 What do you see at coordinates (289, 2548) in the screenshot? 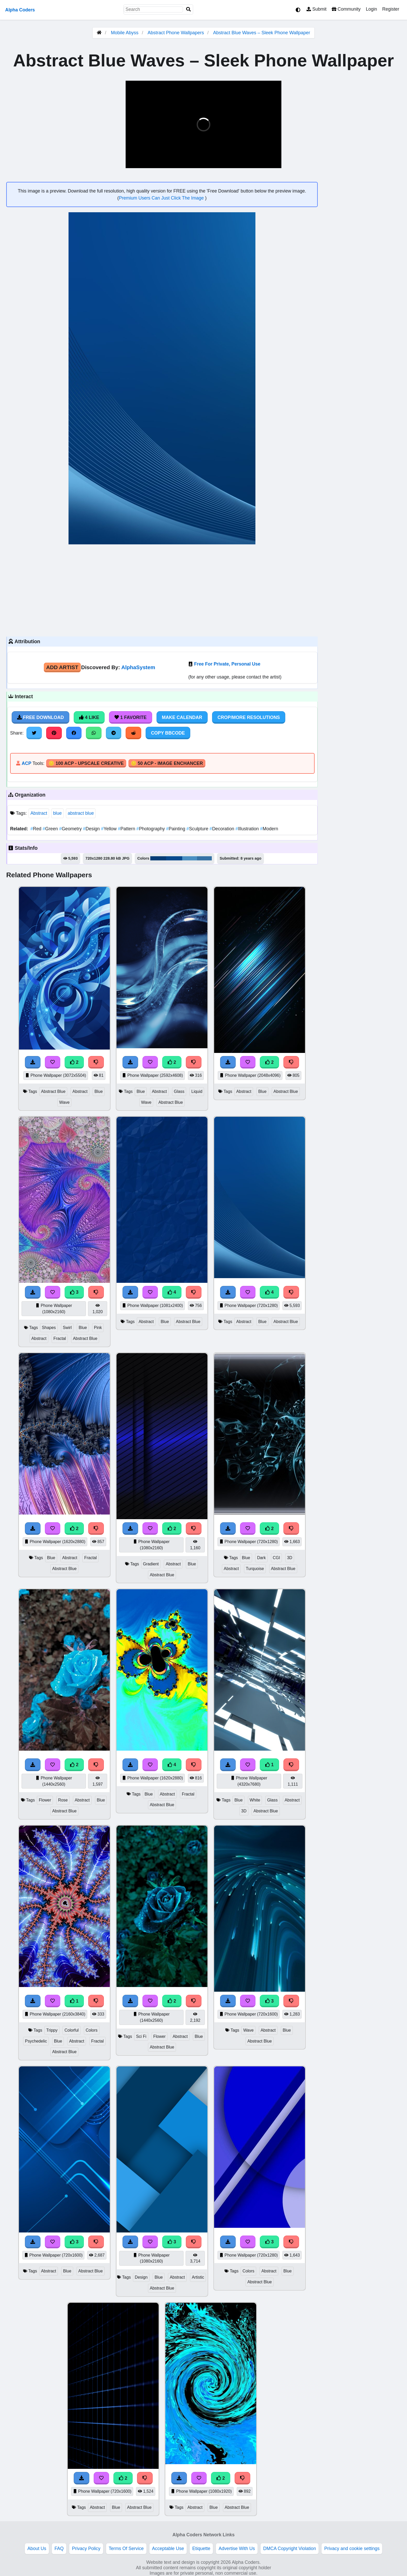
I see `DMCA Copyright Violation` at bounding box center [289, 2548].